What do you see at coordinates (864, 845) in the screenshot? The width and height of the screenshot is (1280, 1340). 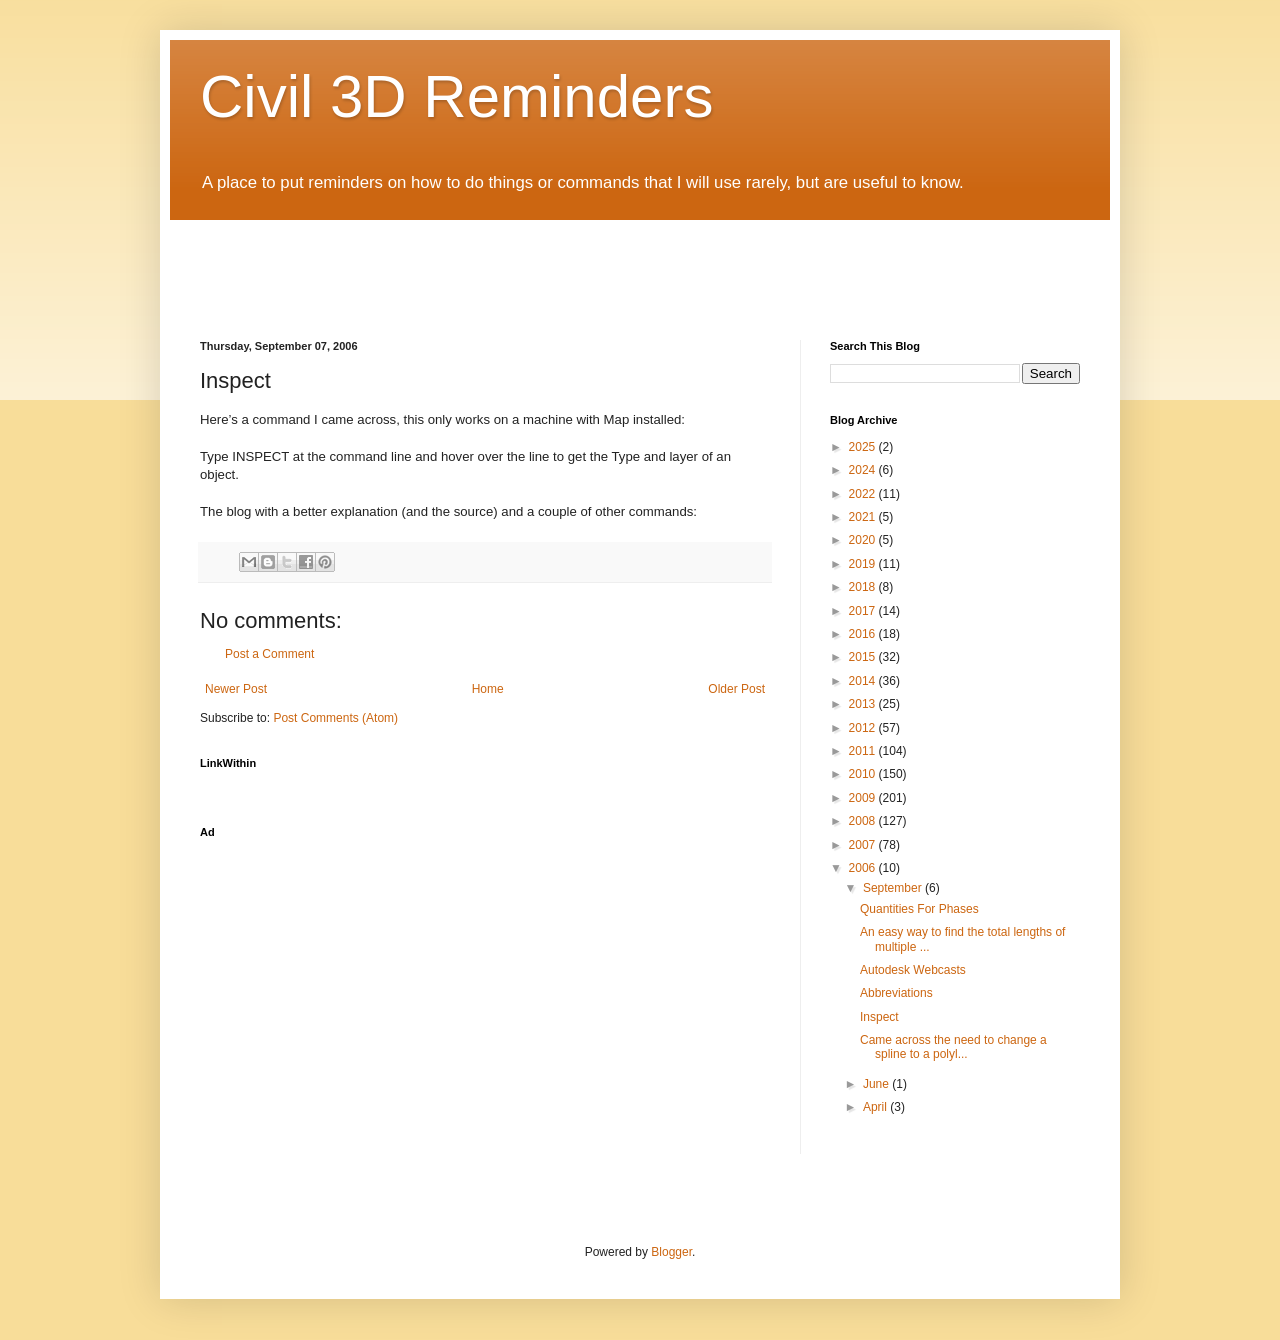 I see `2007` at bounding box center [864, 845].